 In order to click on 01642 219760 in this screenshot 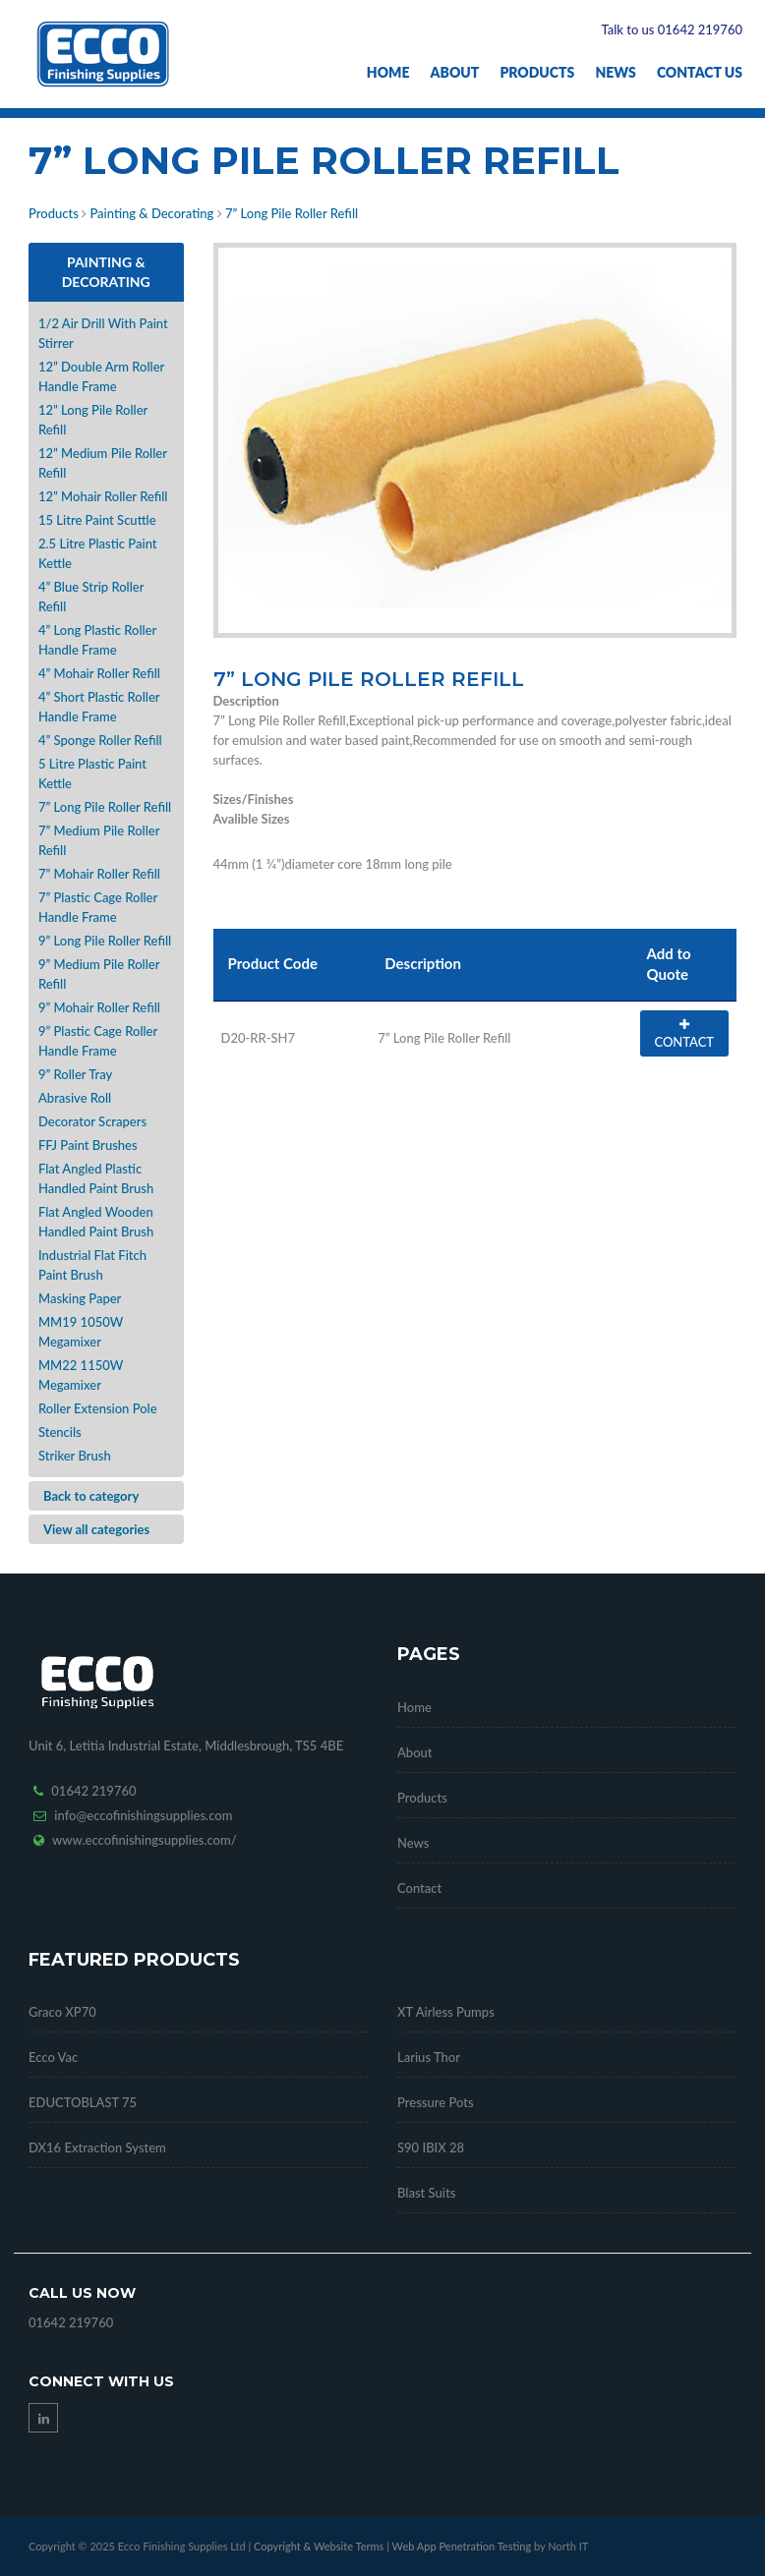, I will do `click(93, 1791)`.